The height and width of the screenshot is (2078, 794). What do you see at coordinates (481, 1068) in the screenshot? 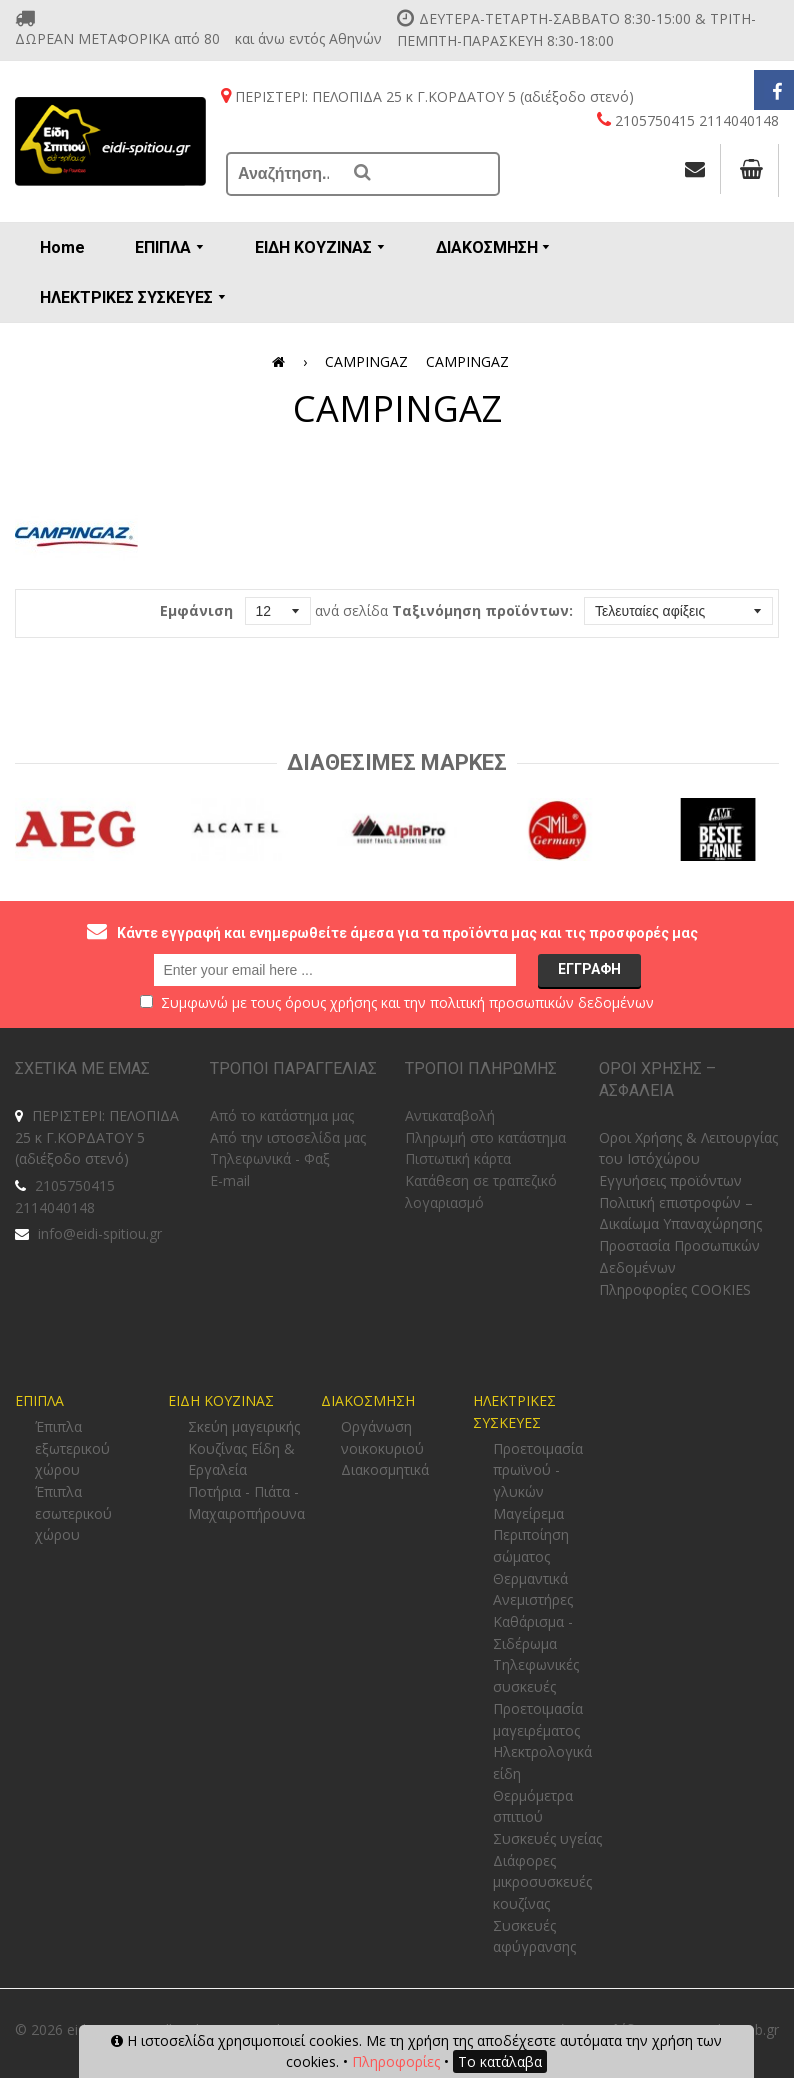
I see `ΤΡΟΠΟΙ ΠΛΗΡΩΜΗΣ` at bounding box center [481, 1068].